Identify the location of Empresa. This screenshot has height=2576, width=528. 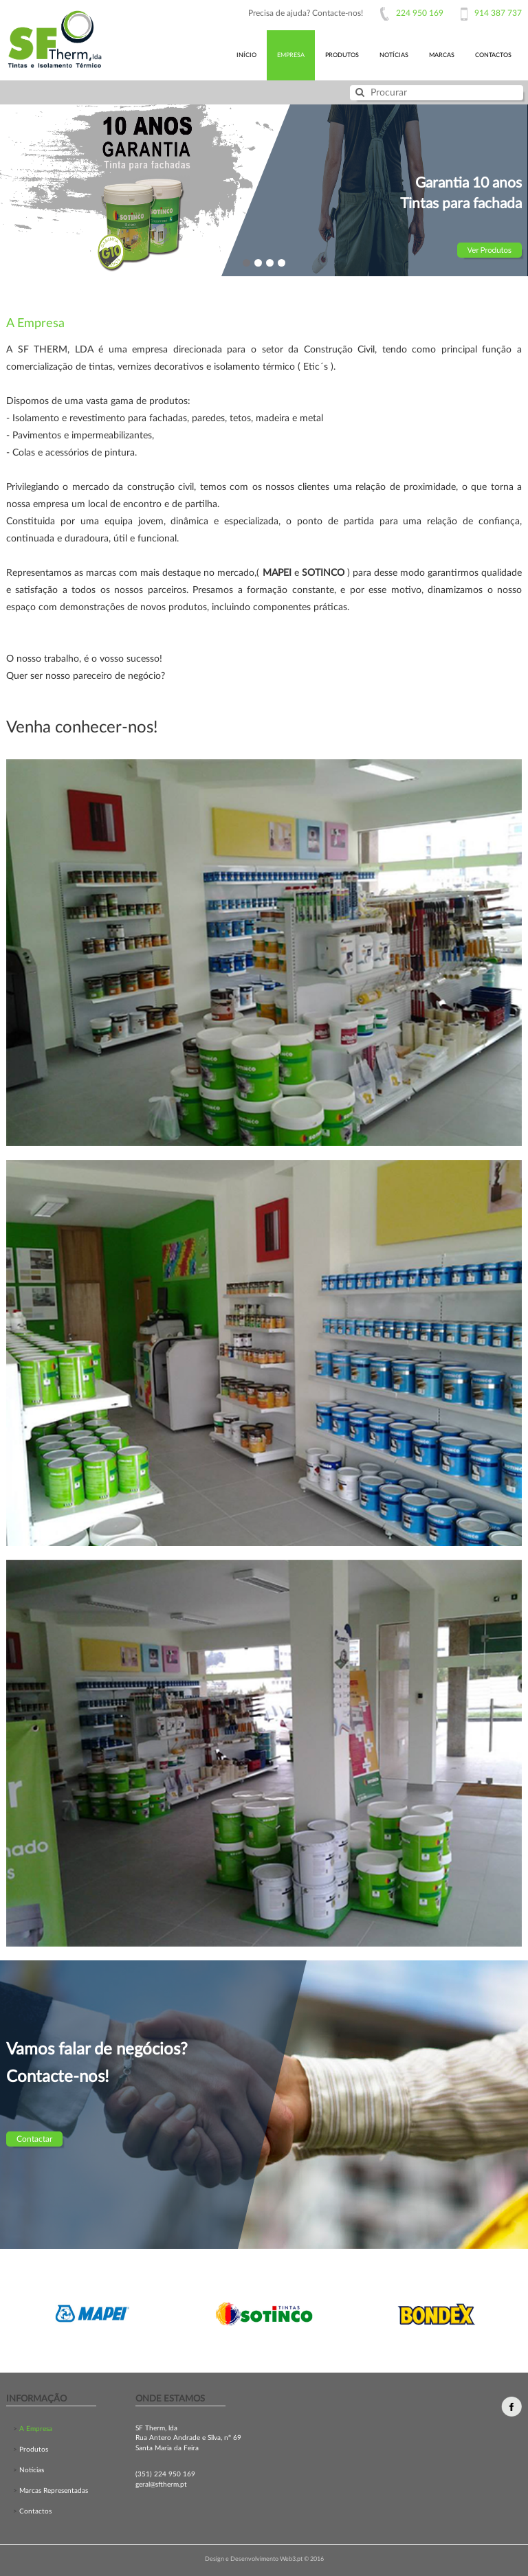
(291, 55).